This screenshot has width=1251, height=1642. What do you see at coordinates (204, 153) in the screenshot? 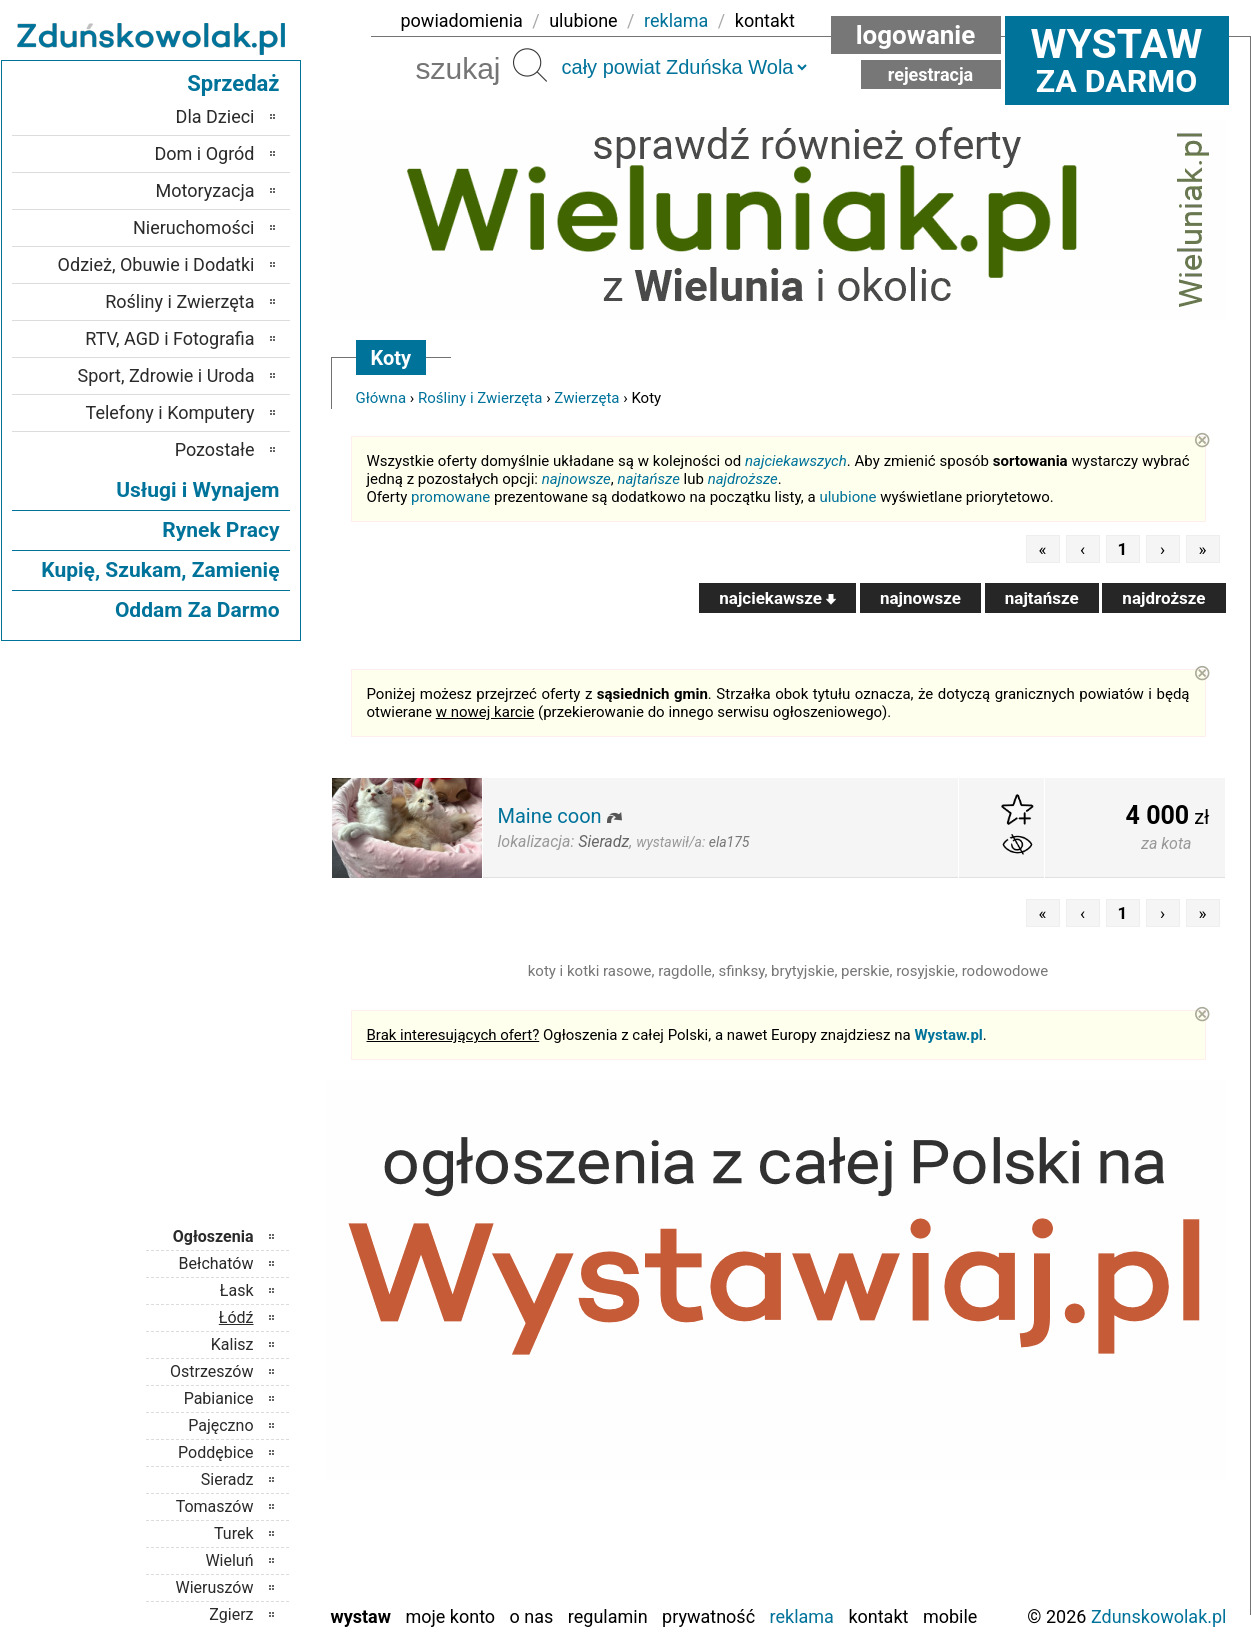
I see `Dom i Ogród` at bounding box center [204, 153].